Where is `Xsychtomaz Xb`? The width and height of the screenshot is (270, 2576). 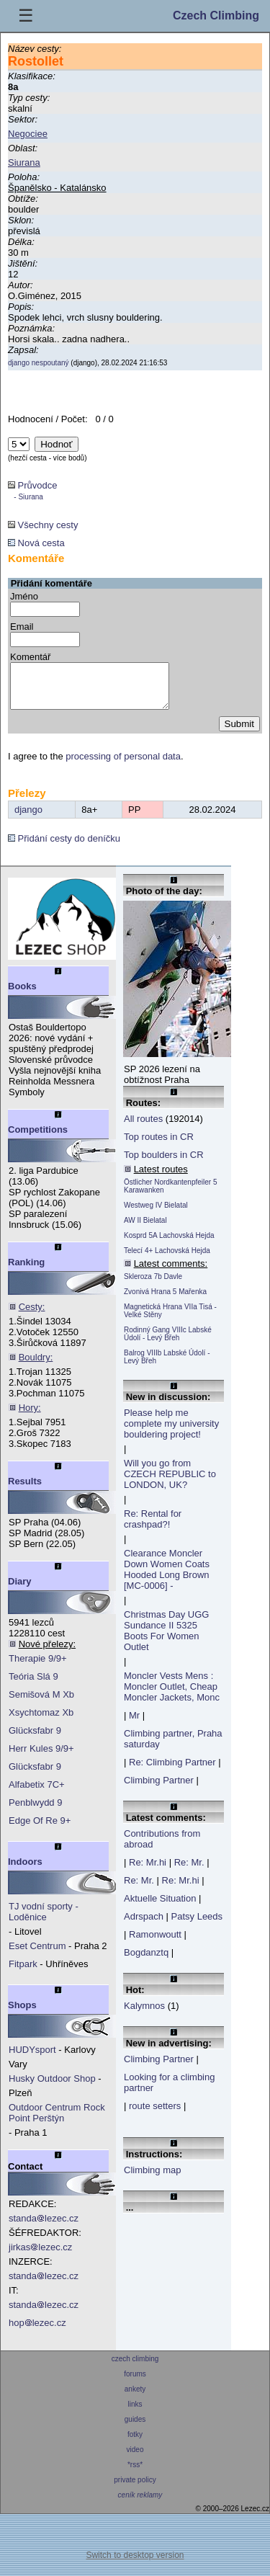
Xsychtomaz Xb is located at coordinates (41, 1721).